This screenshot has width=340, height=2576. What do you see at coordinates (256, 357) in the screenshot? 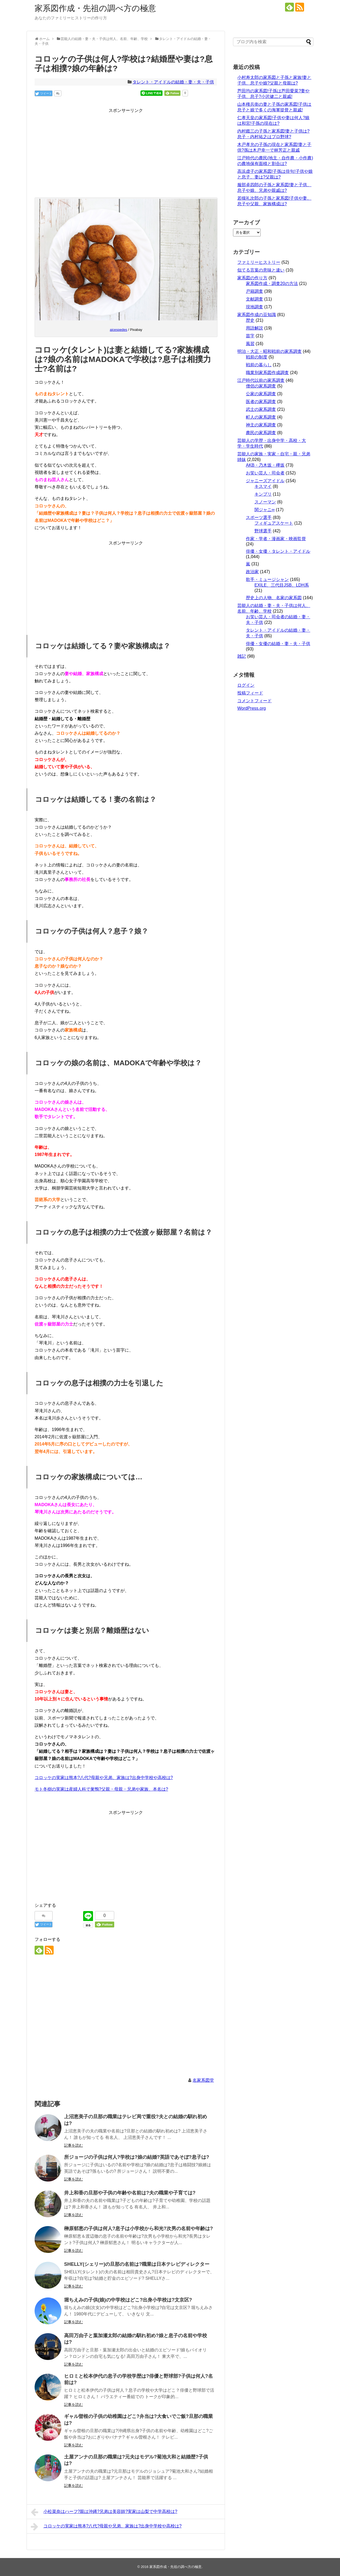
I see `戦前の制度` at bounding box center [256, 357].